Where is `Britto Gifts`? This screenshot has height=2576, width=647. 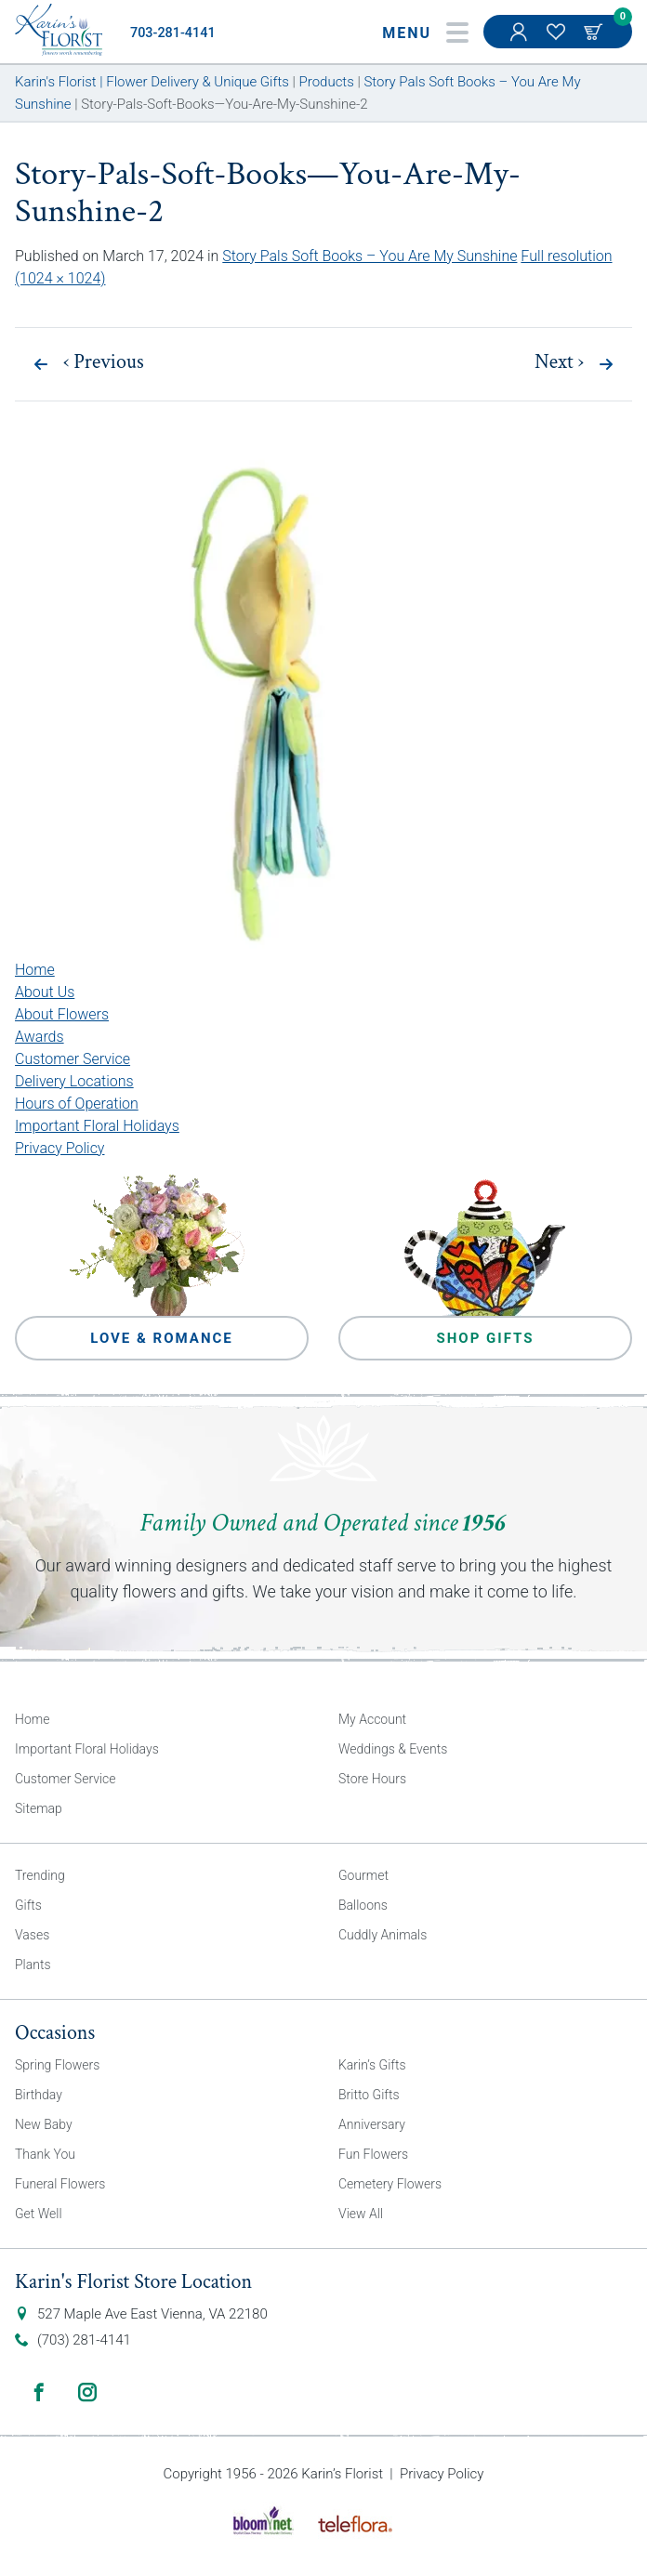
Britto Gifts is located at coordinates (369, 2094).